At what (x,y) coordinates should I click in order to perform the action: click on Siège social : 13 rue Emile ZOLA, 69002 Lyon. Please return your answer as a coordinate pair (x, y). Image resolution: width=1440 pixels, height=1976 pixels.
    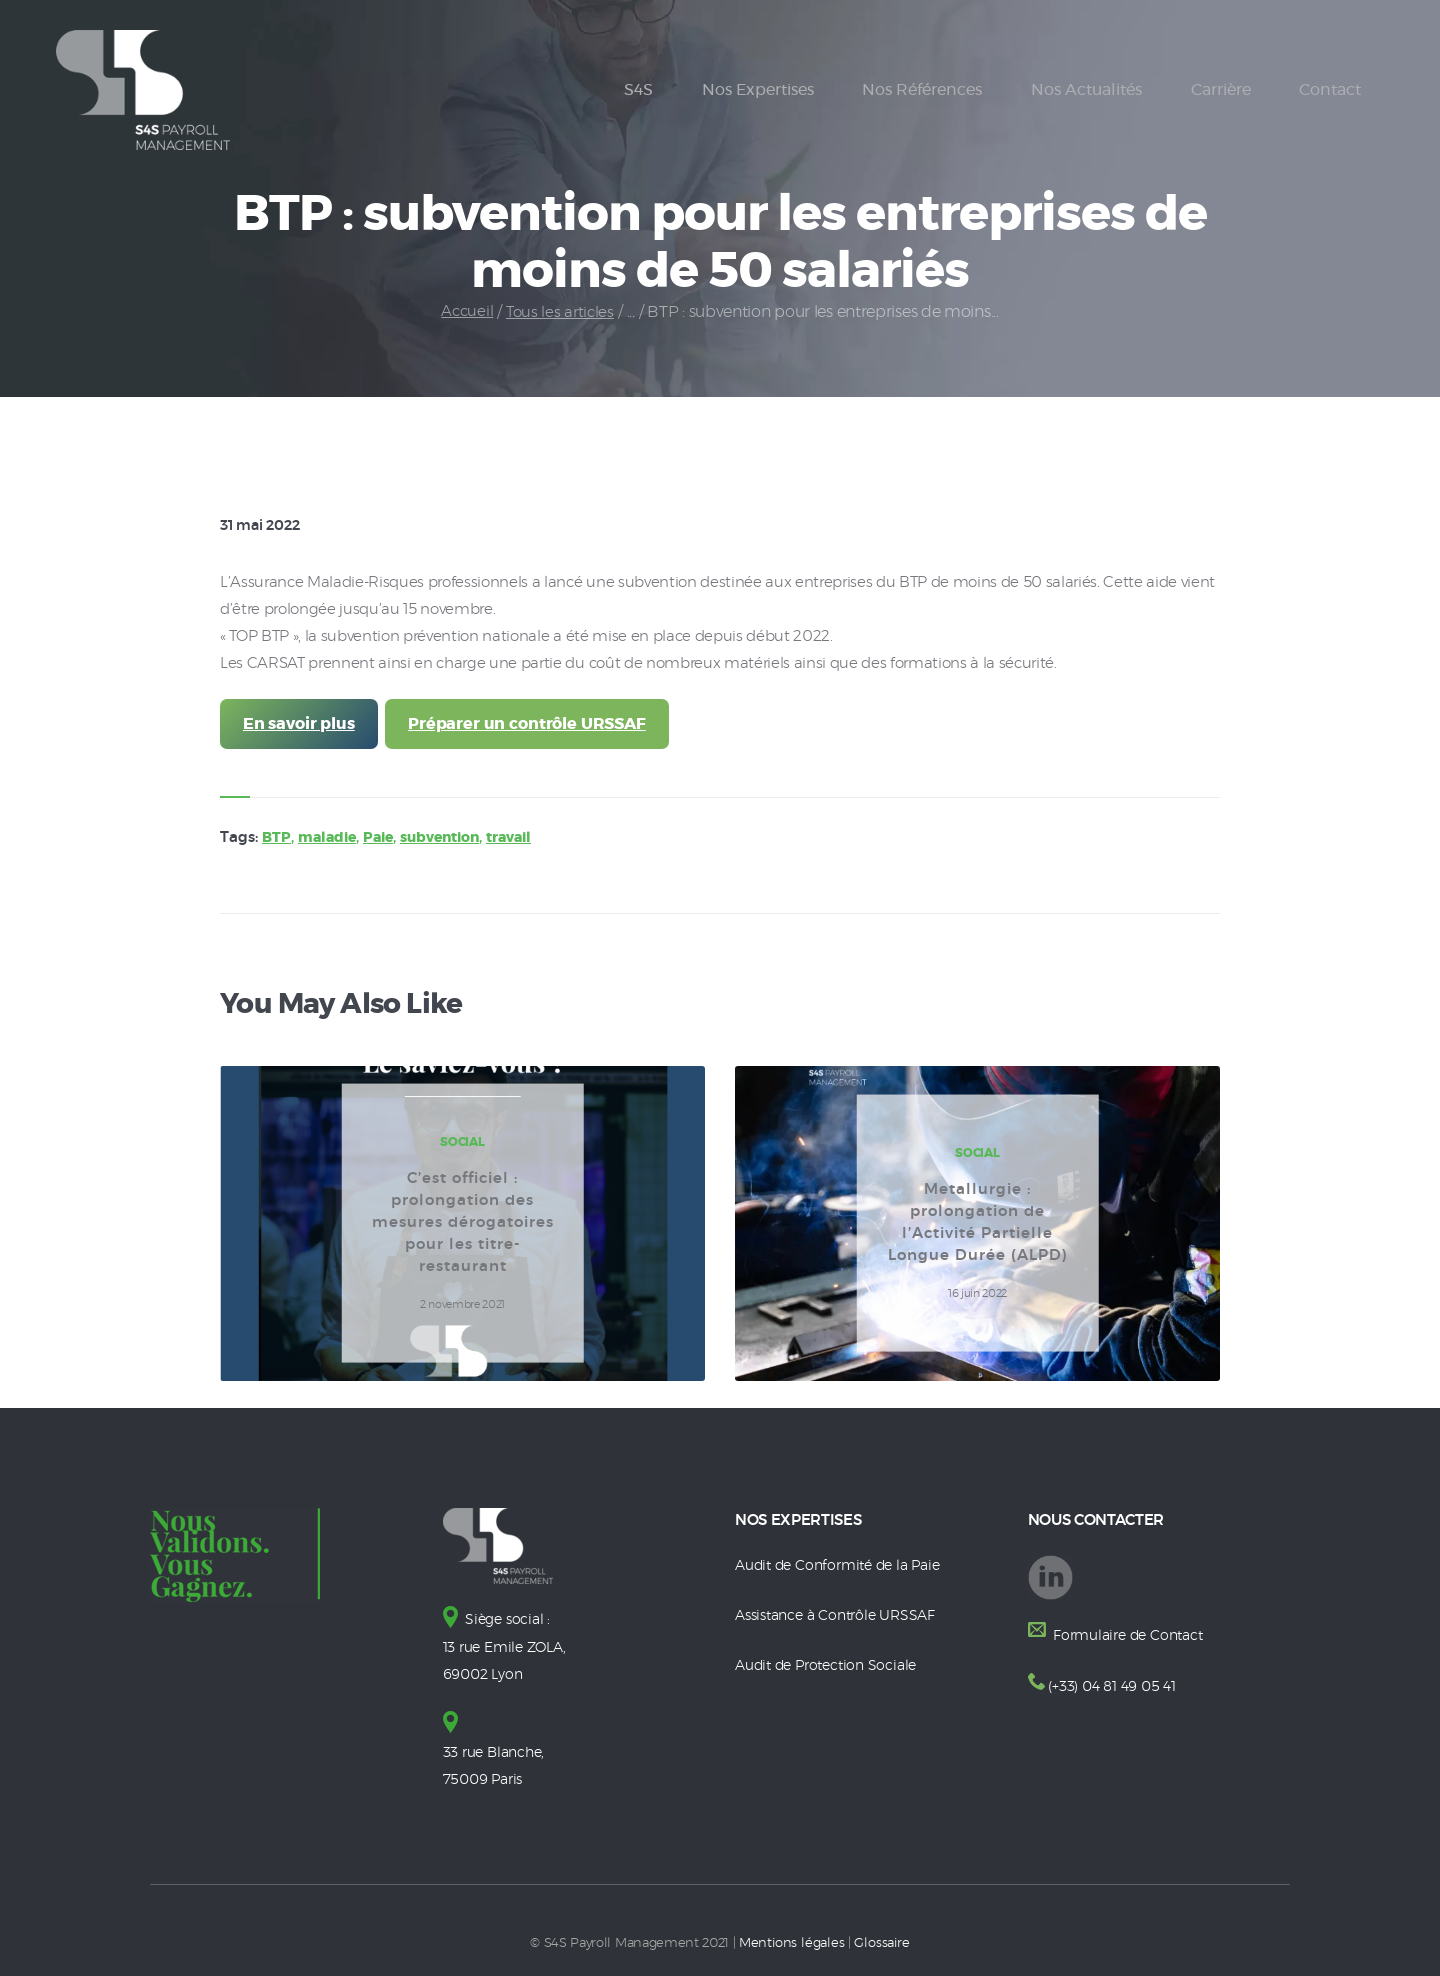
    Looking at the image, I should click on (508, 1650).